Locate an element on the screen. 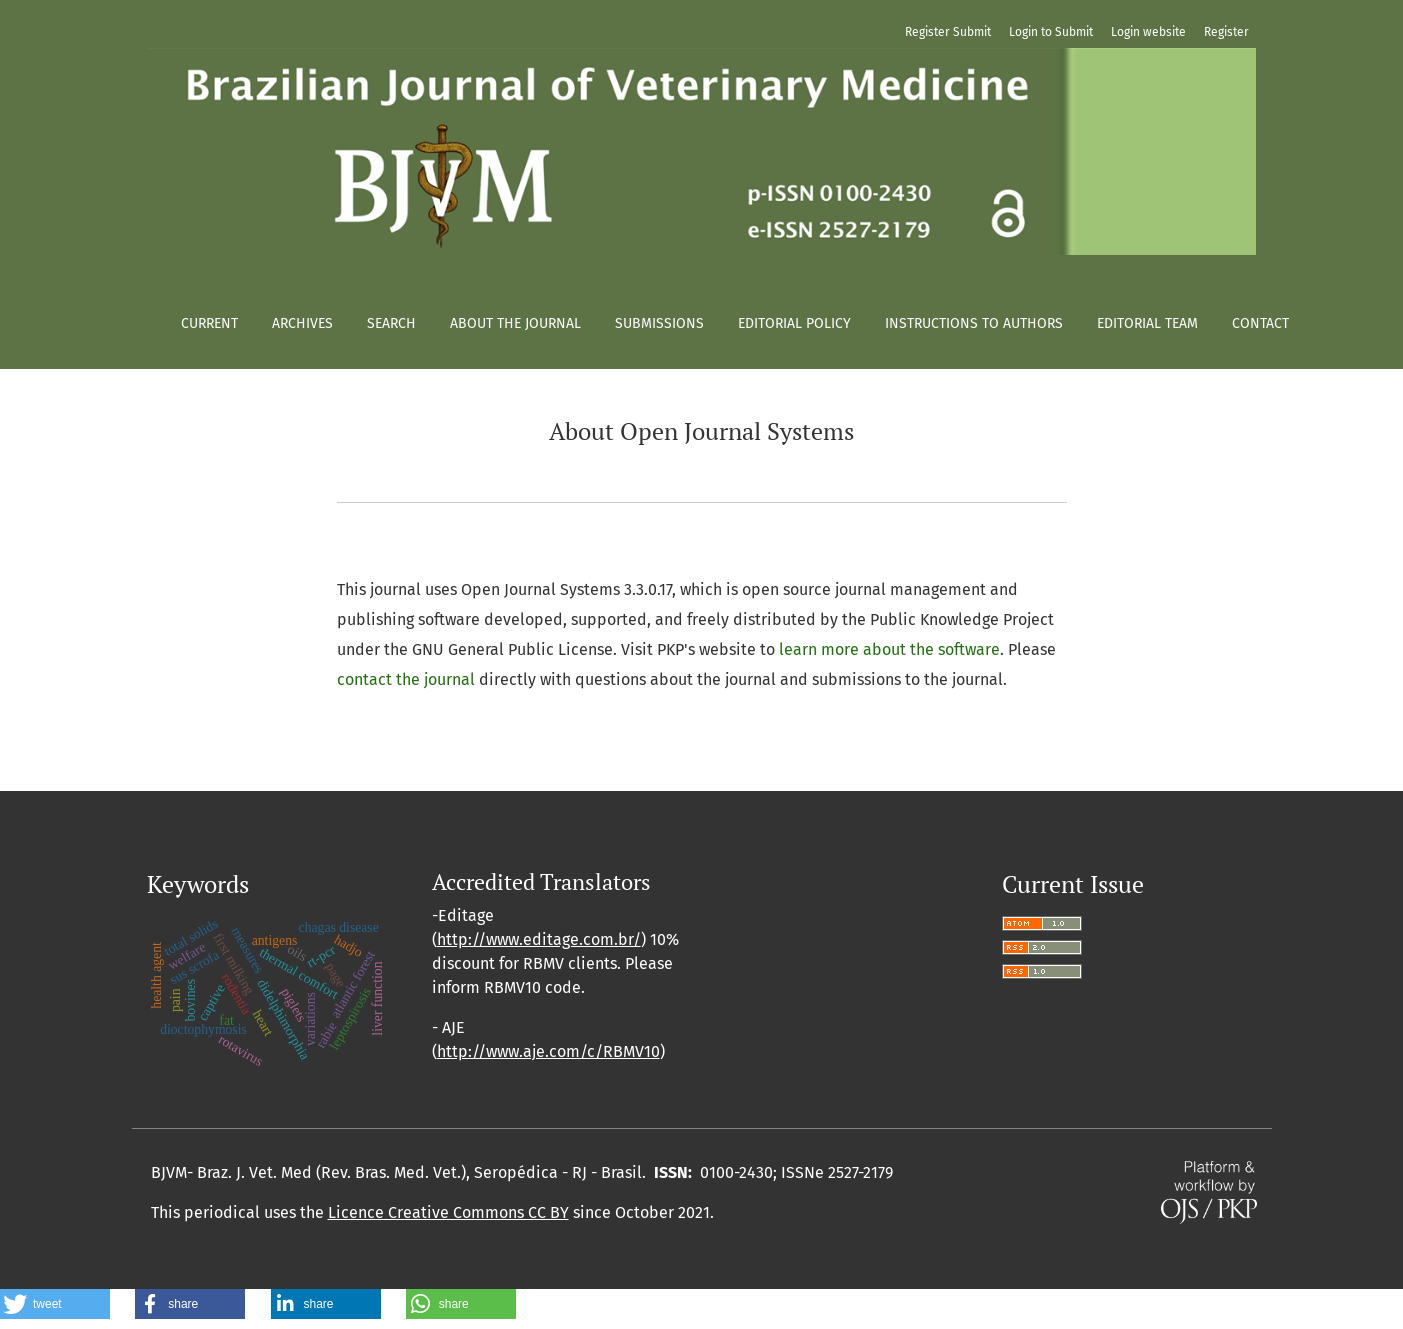 The image size is (1403, 1329). Search is located at coordinates (391, 323).